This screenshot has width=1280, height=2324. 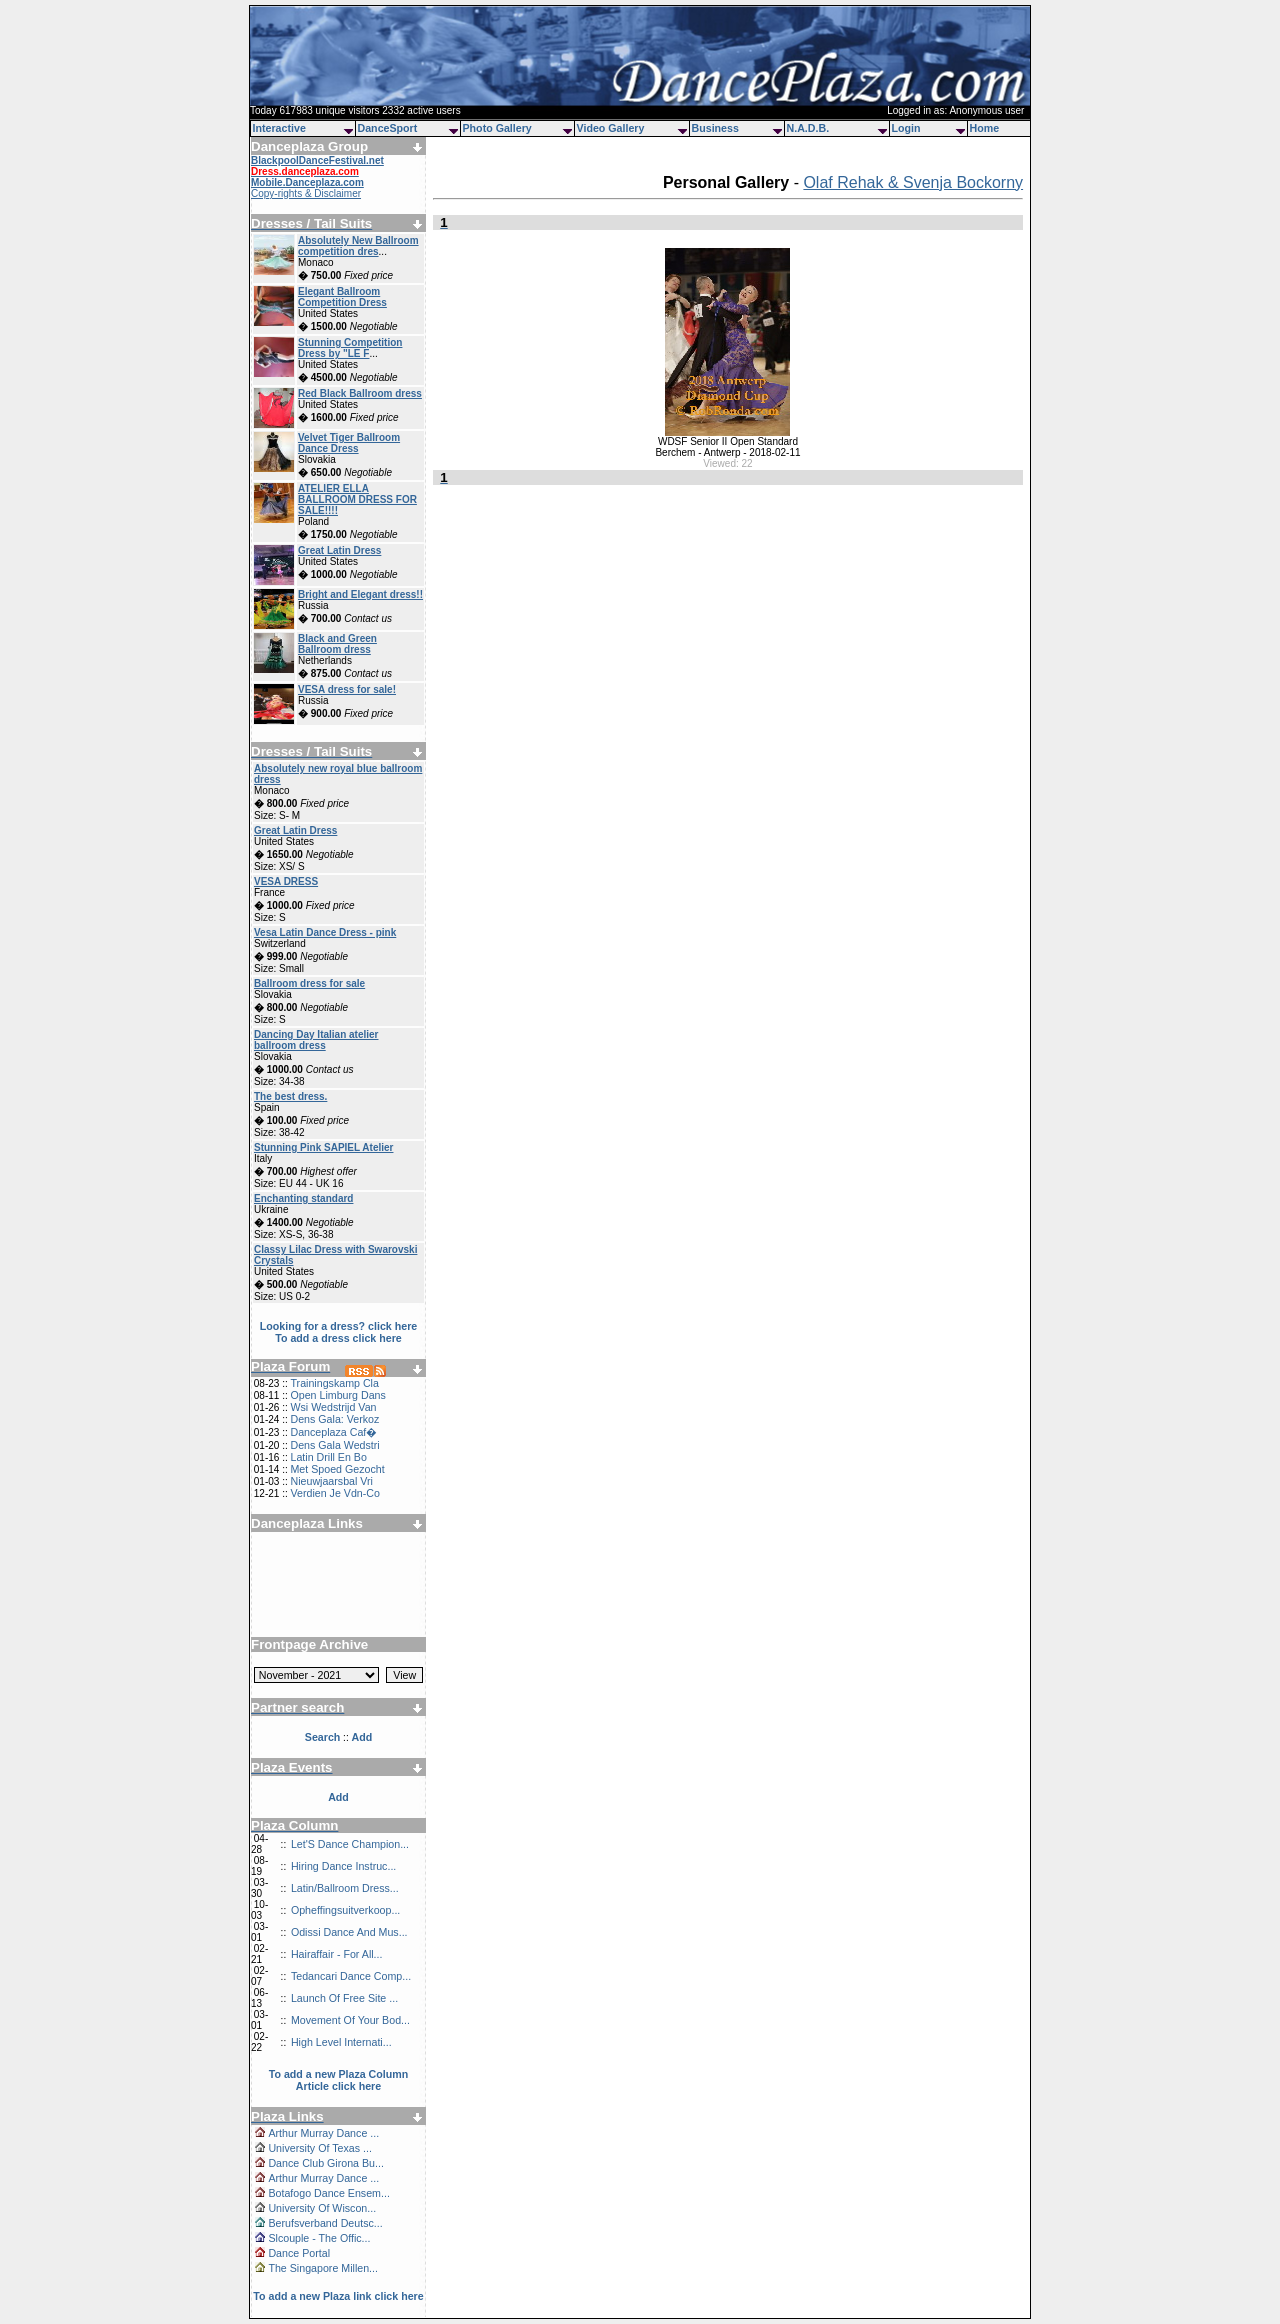 I want to click on High Level Internati..., so click(x=341, y=2042).